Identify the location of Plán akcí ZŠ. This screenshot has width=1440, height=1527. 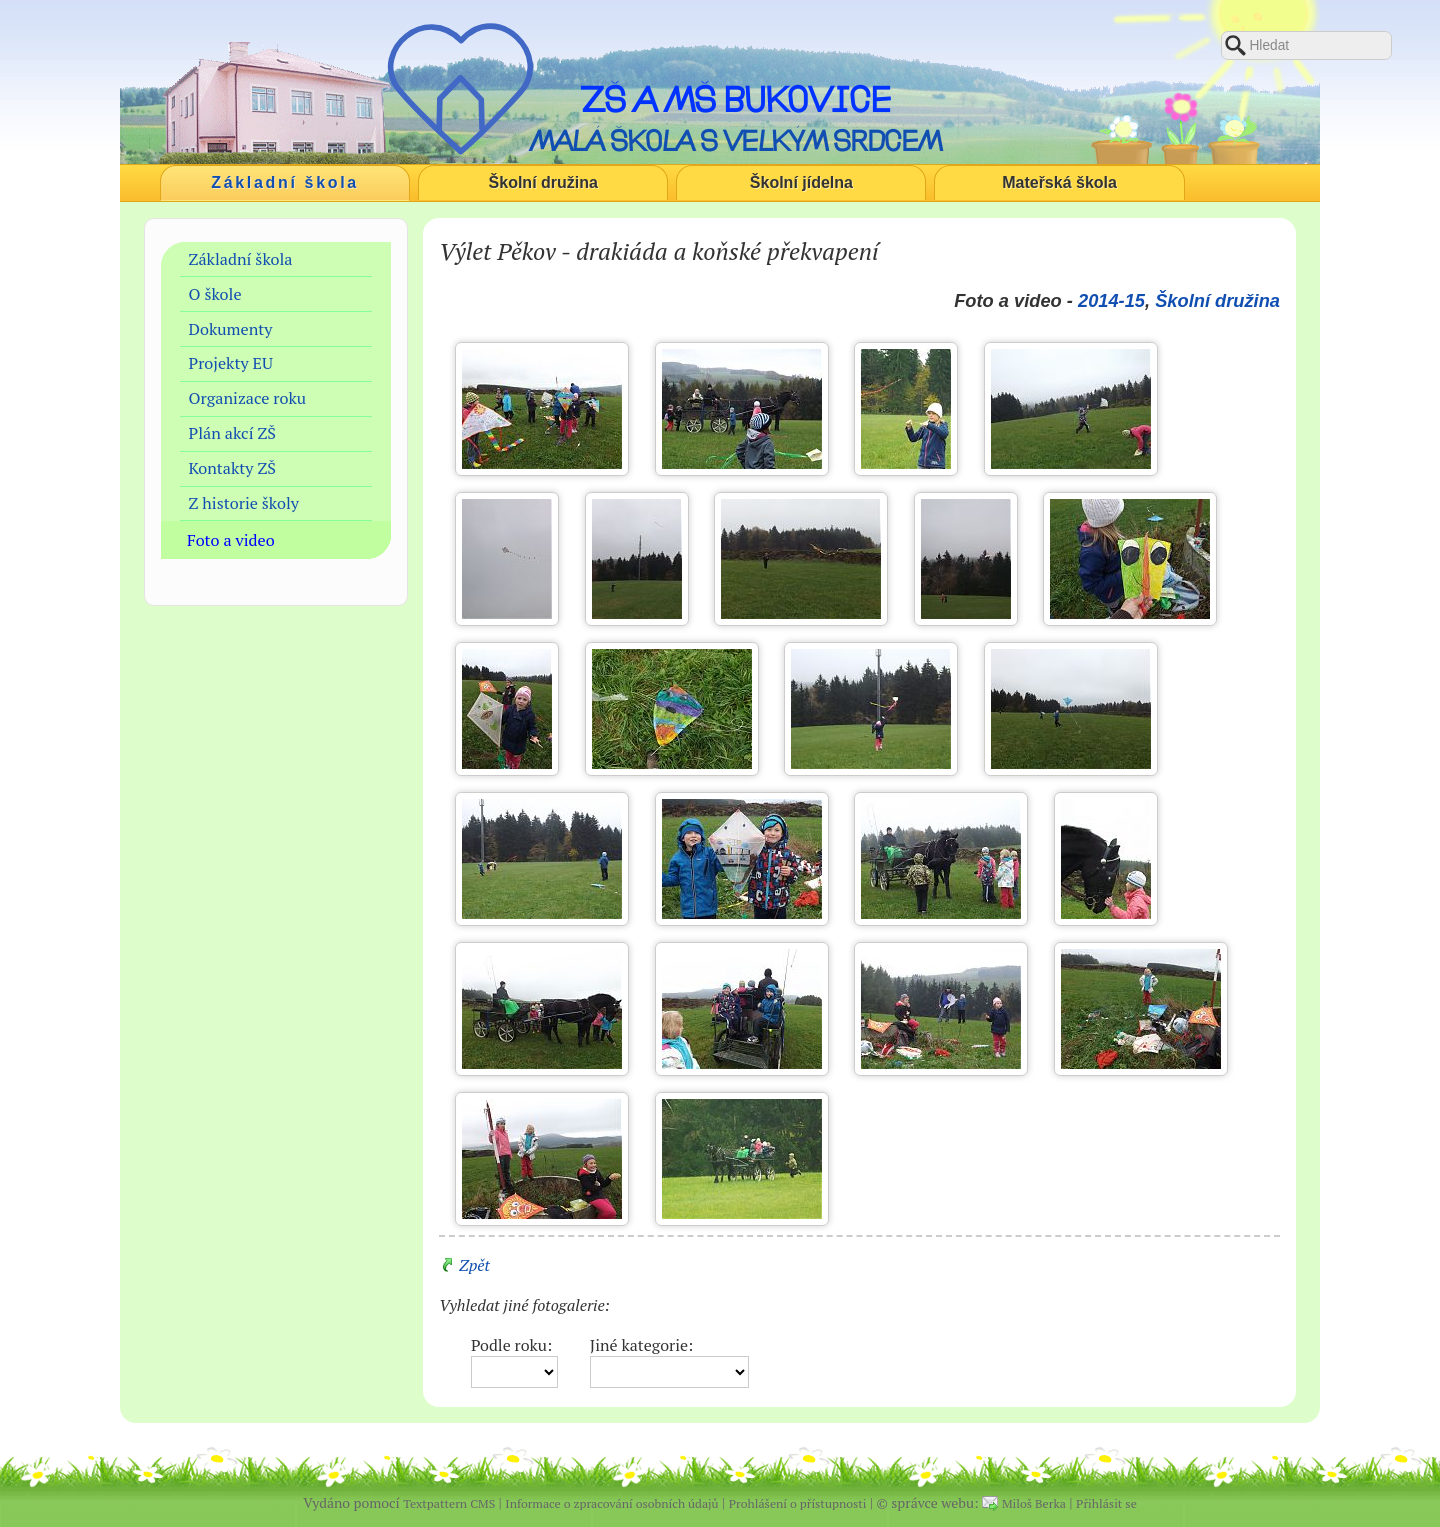
(232, 433).